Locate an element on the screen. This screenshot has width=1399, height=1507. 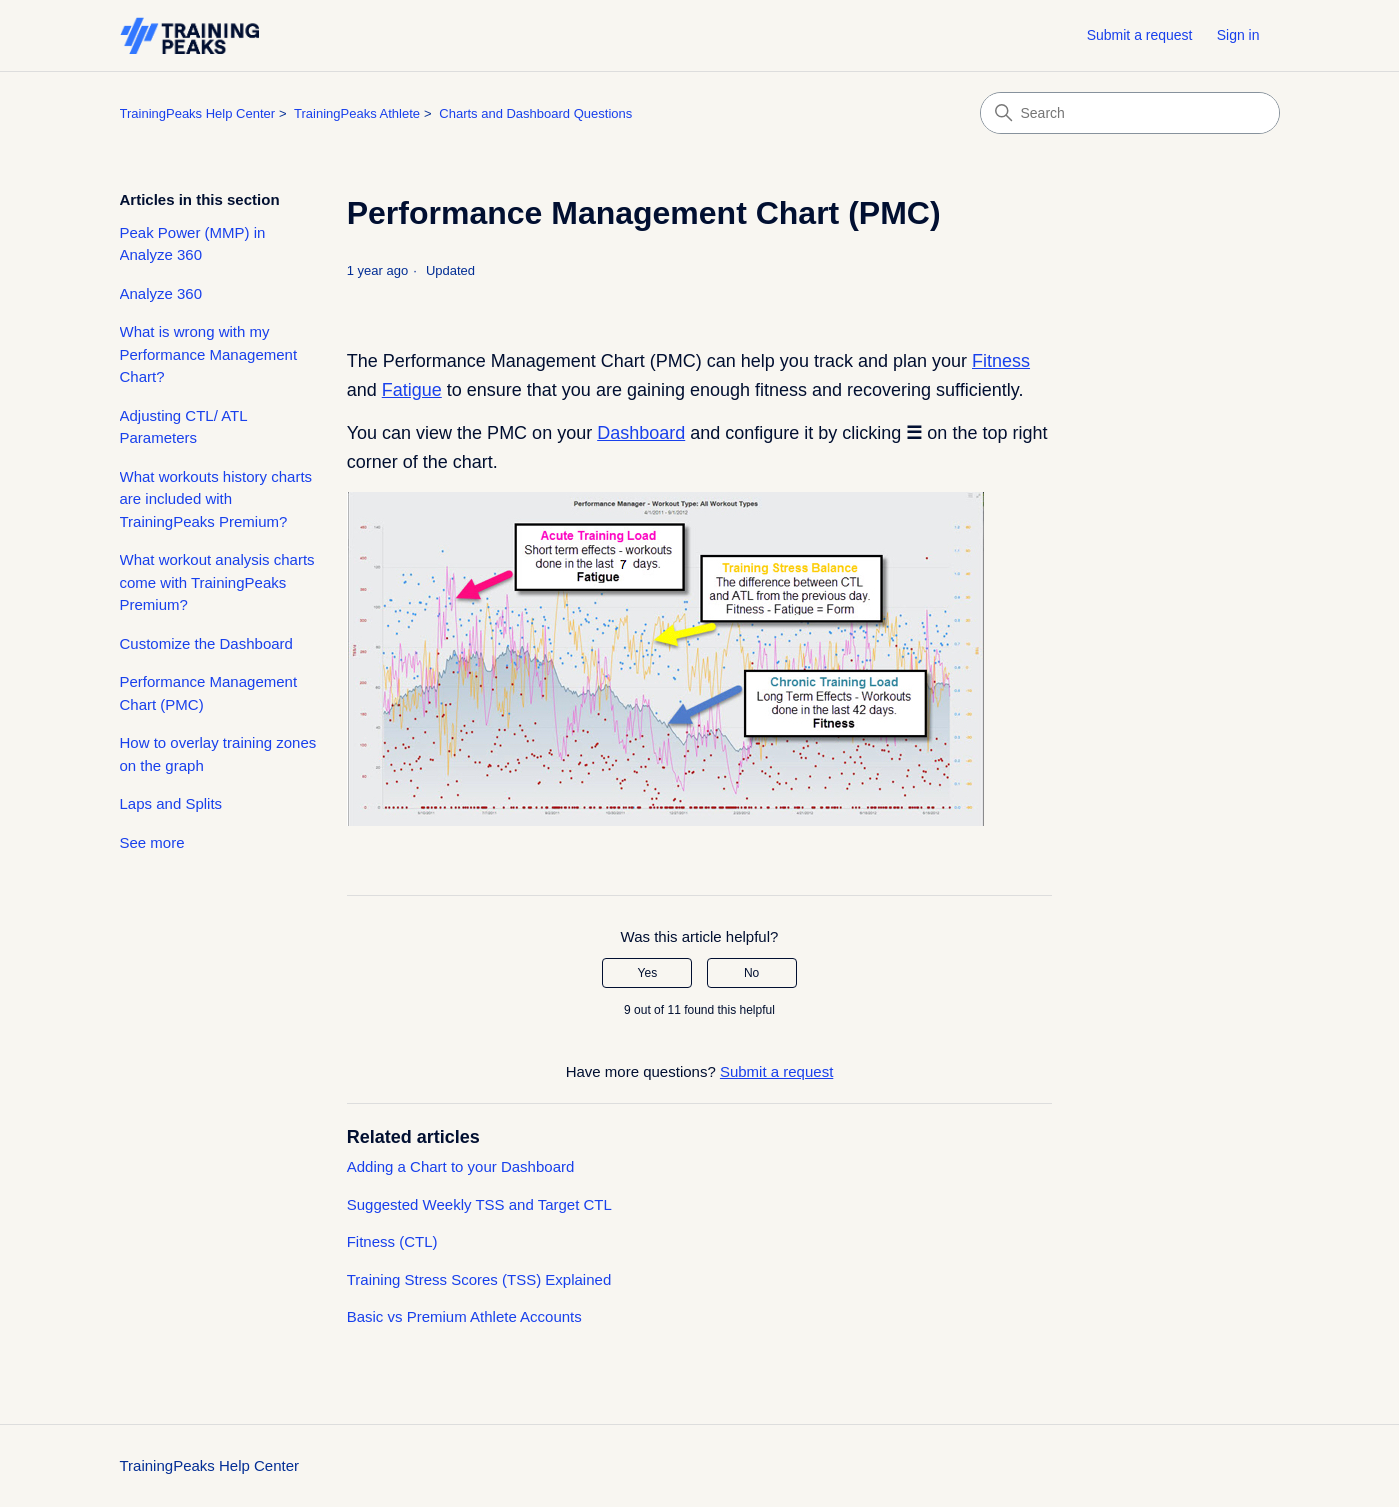
Performance Management Chart (PMC) is located at coordinates (209, 693).